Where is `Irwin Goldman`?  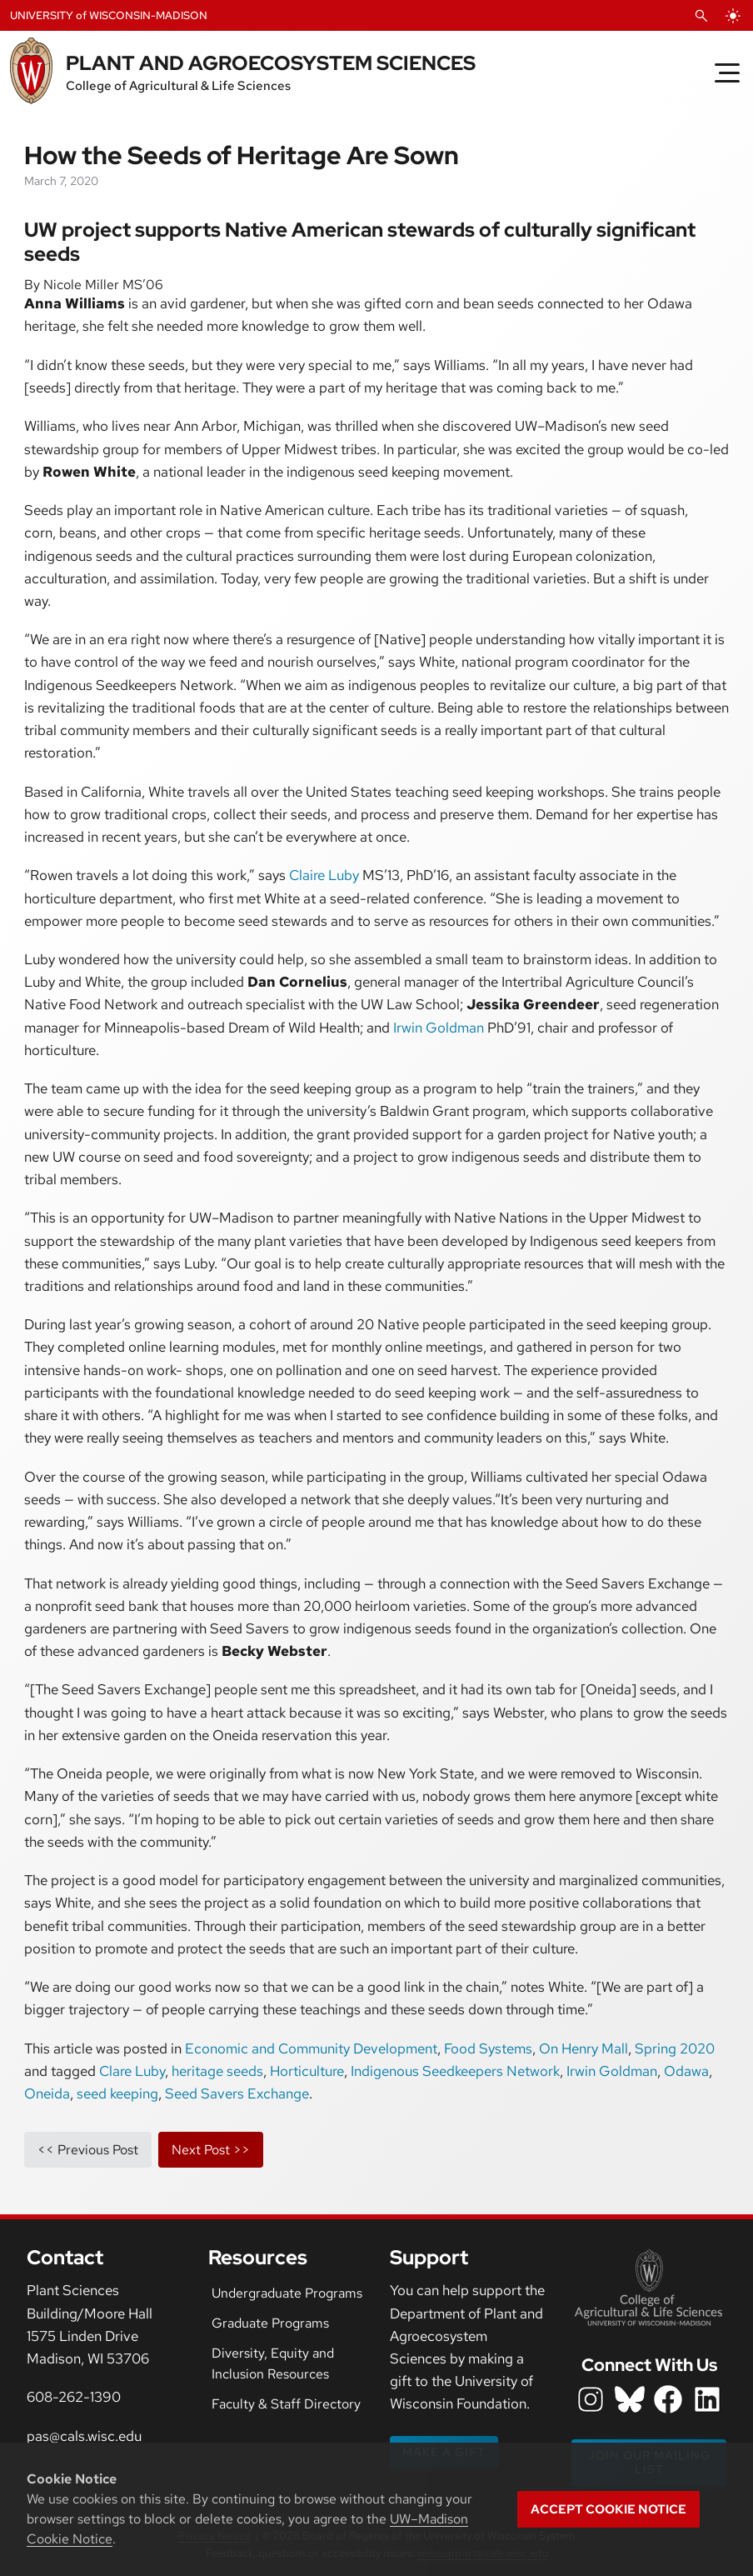 Irwin Goldman is located at coordinates (438, 1027).